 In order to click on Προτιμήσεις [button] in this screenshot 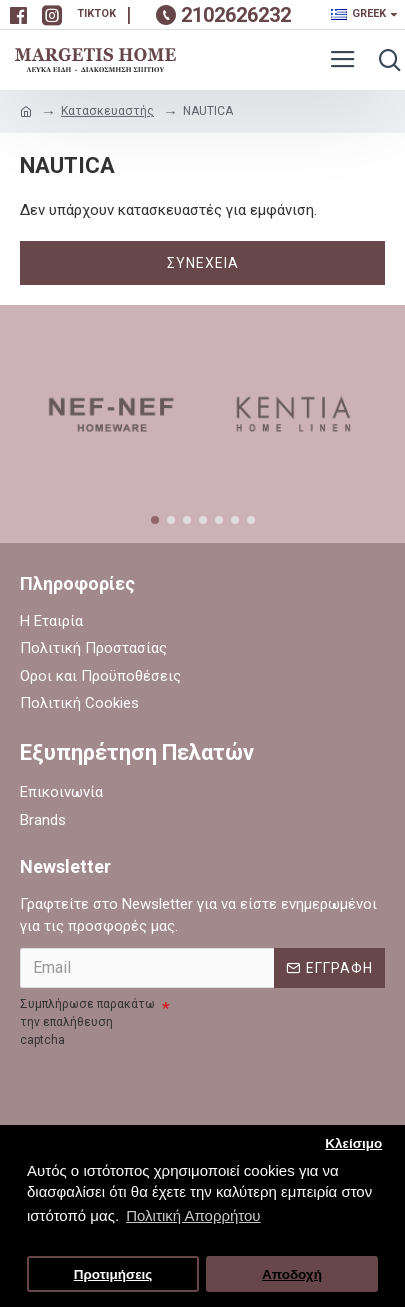, I will do `click(113, 1274)`.